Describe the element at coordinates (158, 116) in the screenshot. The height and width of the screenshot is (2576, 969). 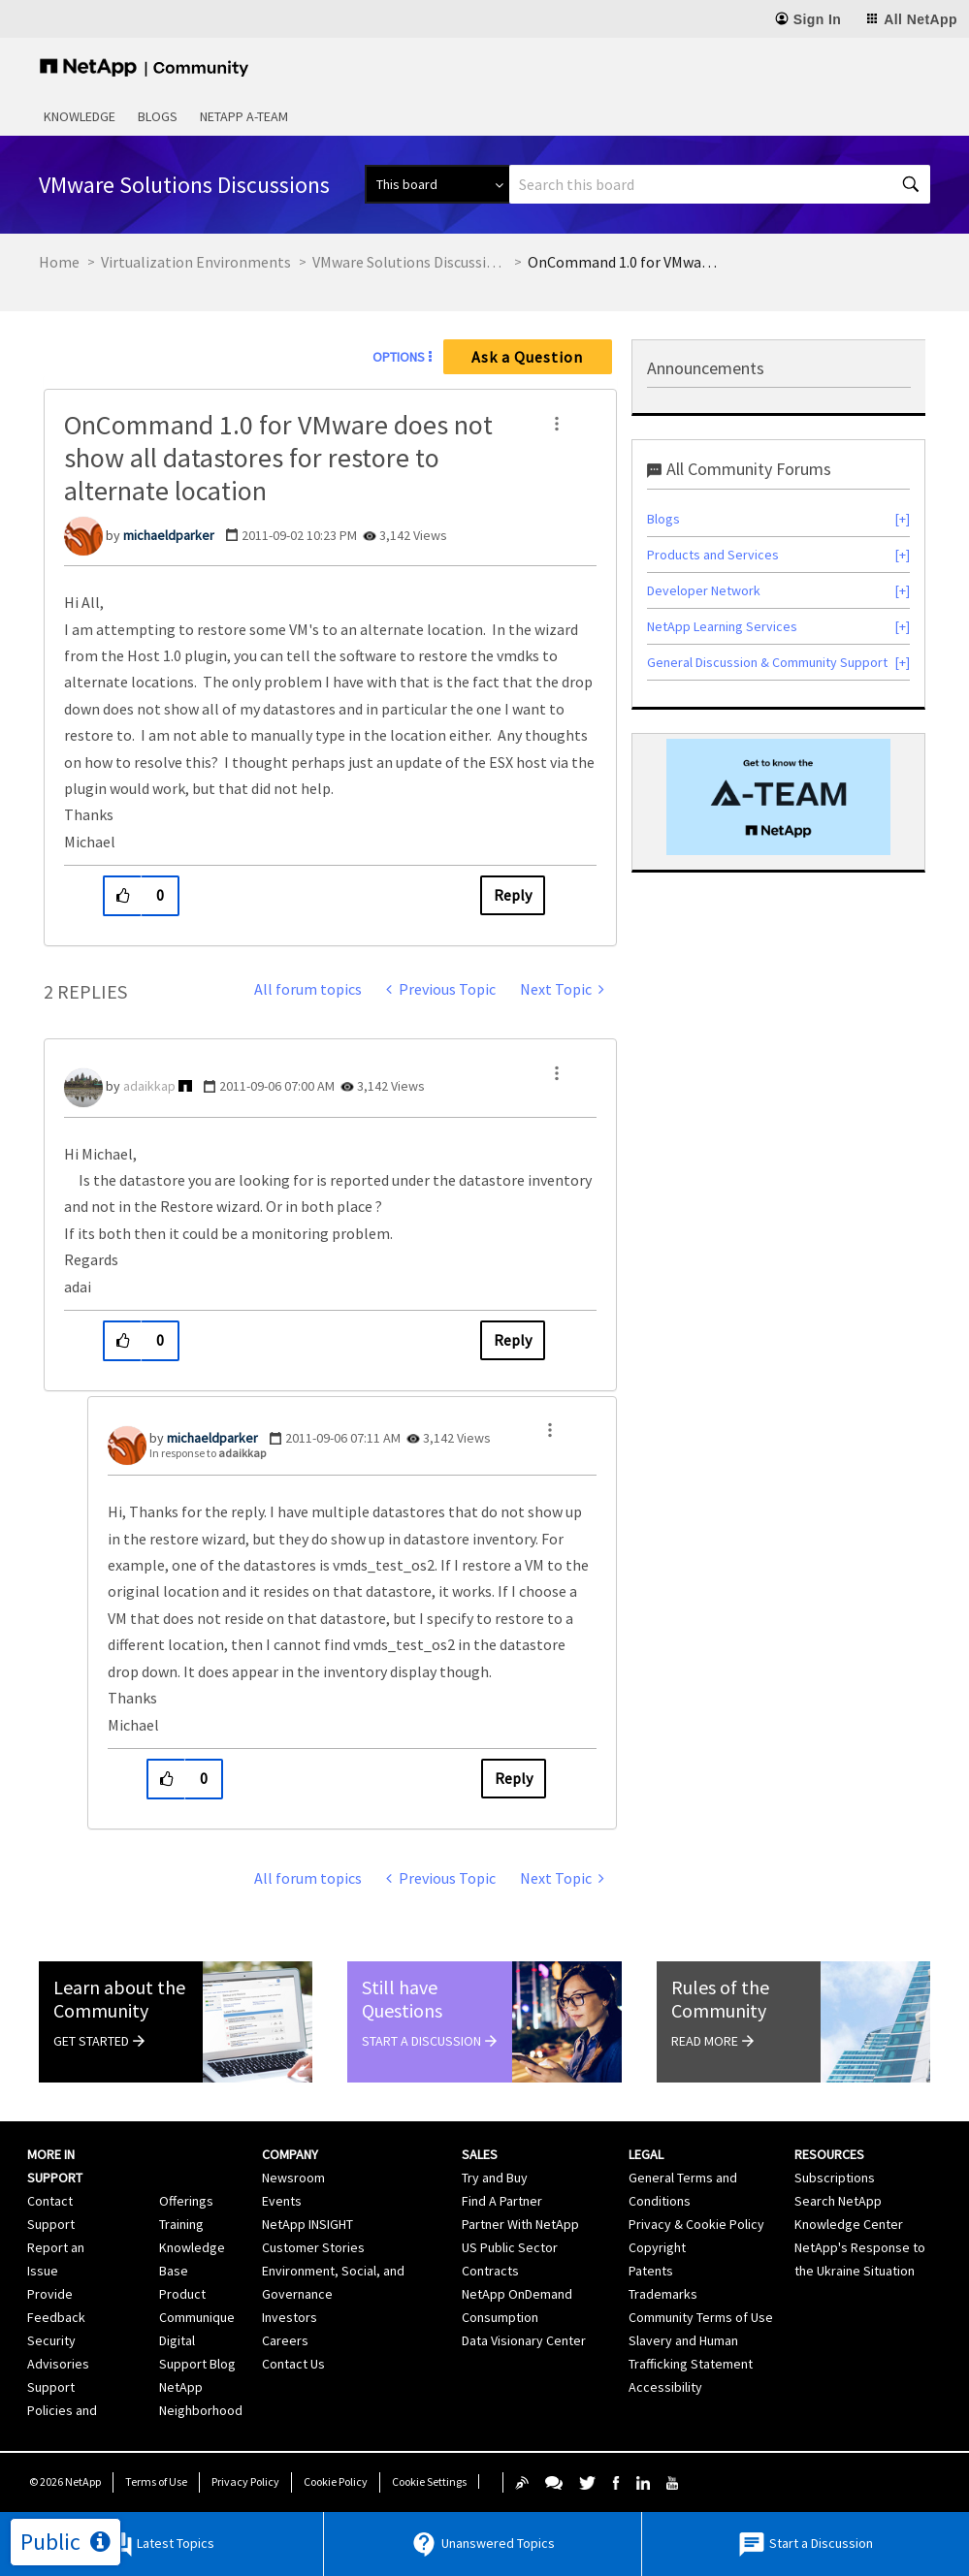
I see `Blogs` at that location.